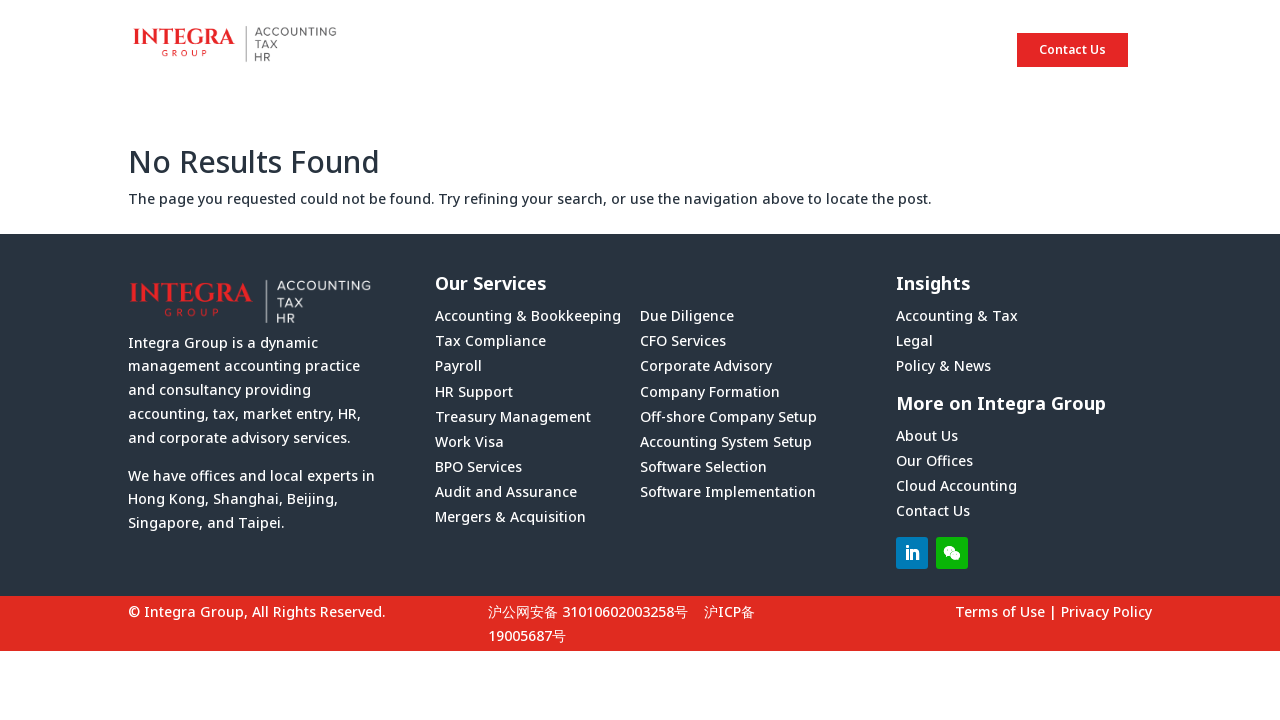 The height and width of the screenshot is (720, 1280). I want to click on About Us, so click(927, 435).